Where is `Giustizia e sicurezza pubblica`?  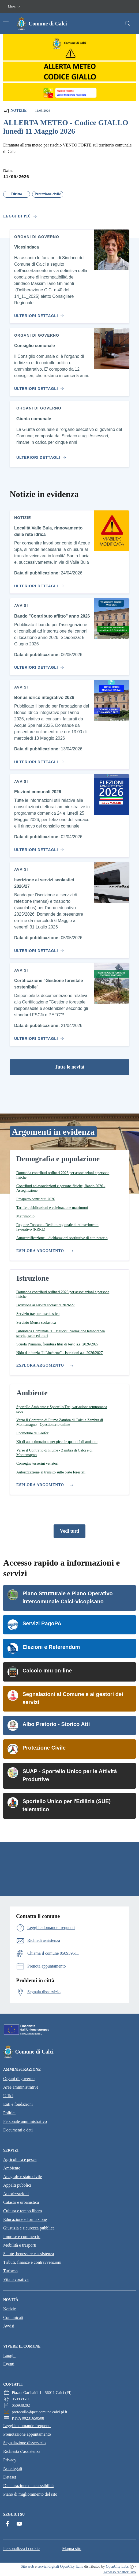 Giustizia e sicurezza pubblica is located at coordinates (28, 2228).